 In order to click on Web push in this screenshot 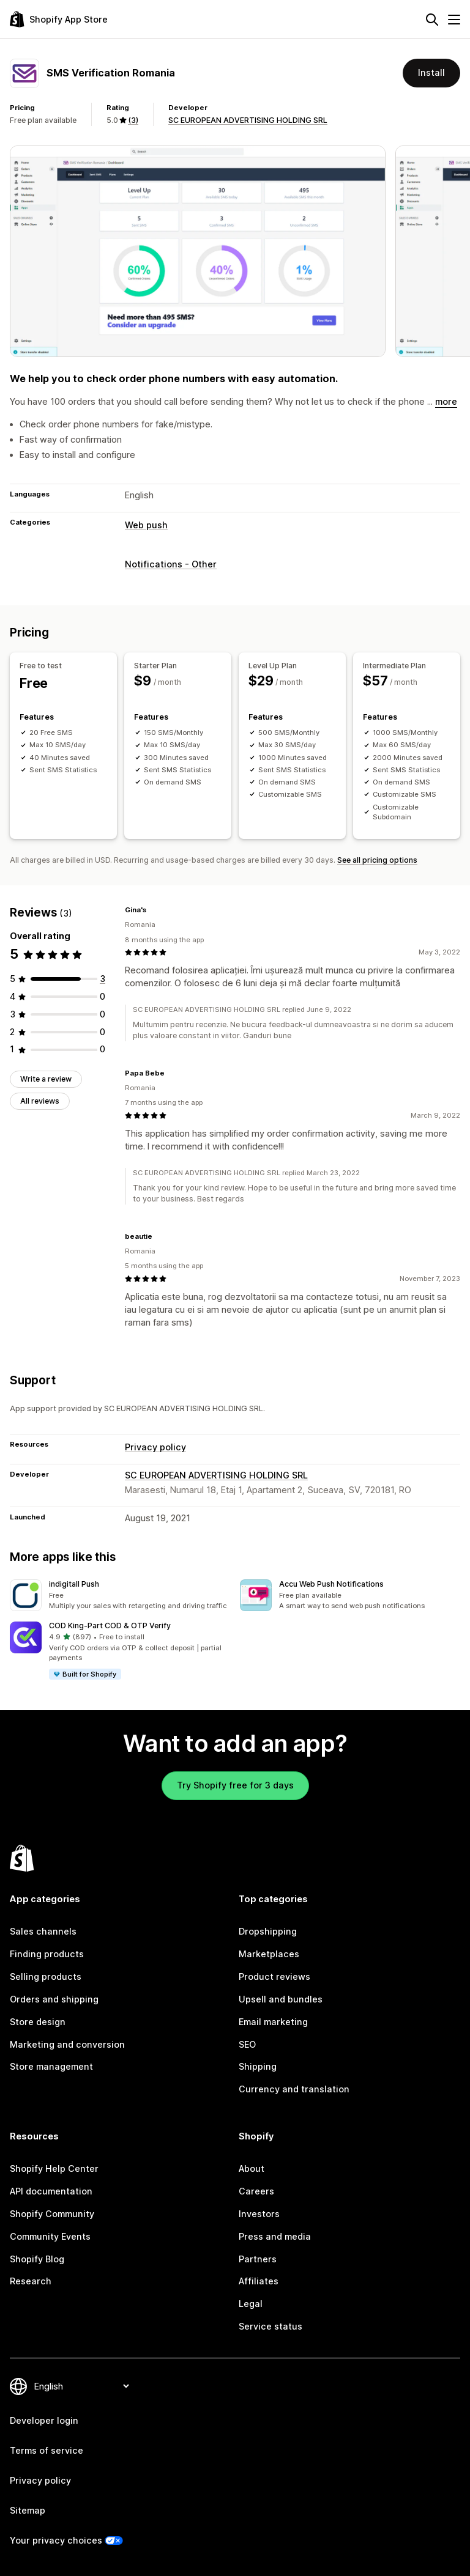, I will do `click(146, 525)`.